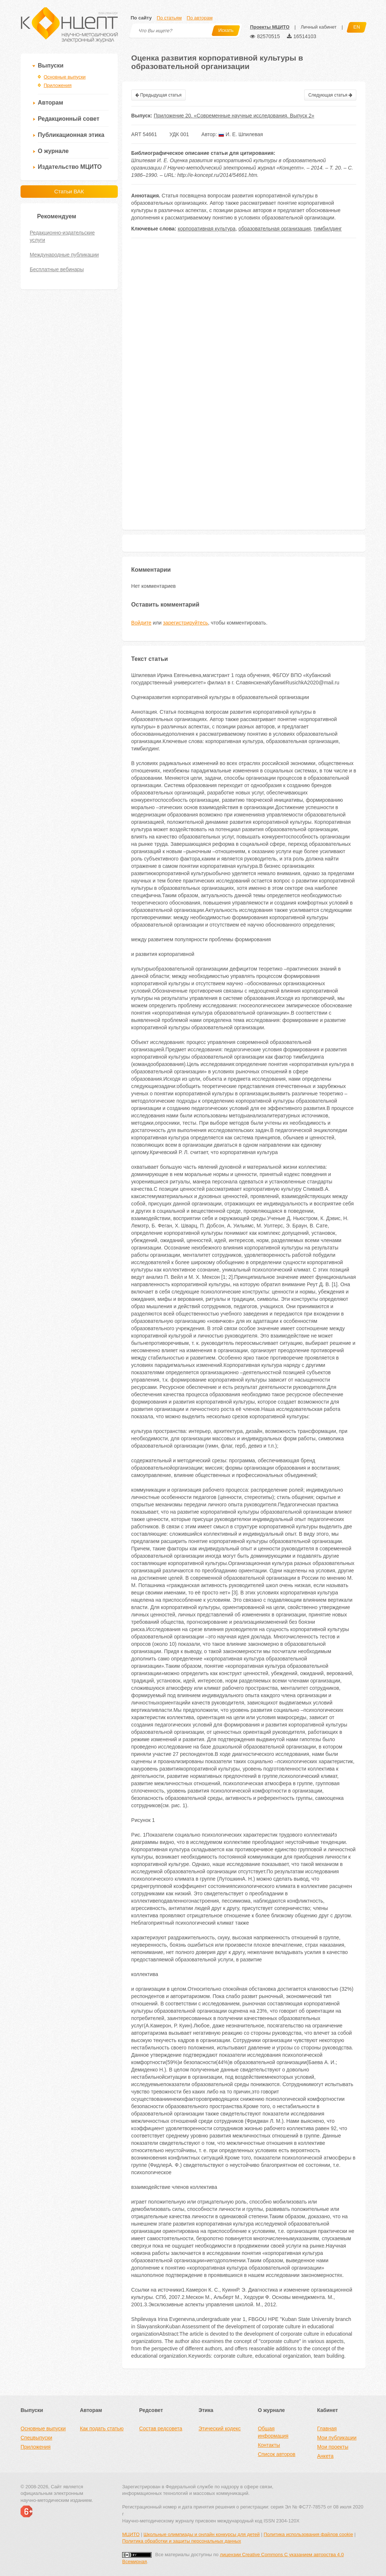  Describe the element at coordinates (273, 2432) in the screenshot. I see `Общая информация` at that location.